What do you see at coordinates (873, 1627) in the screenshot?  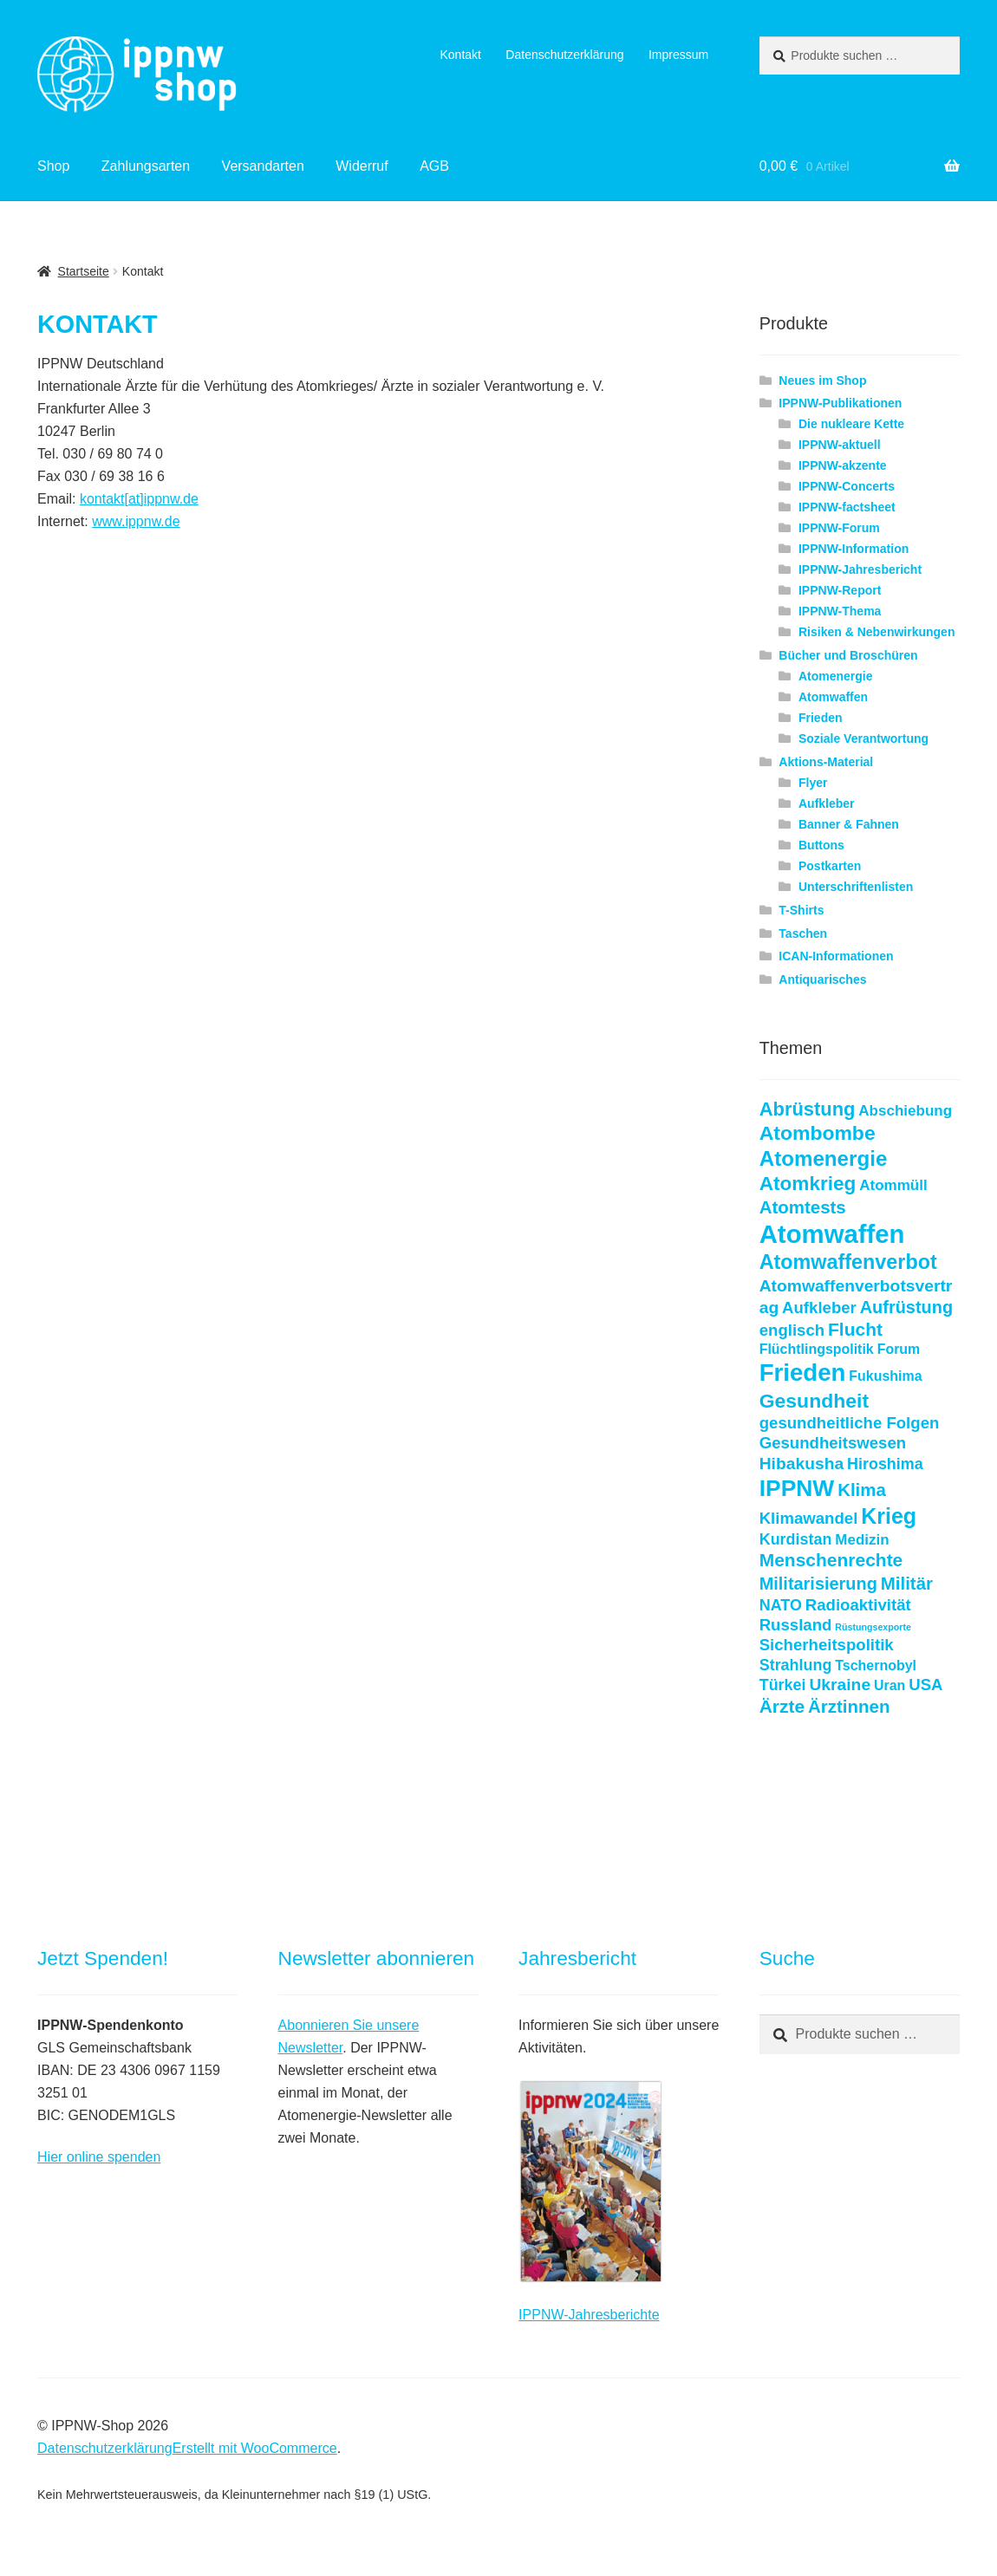 I see `Rüstungsexporte [Rüstungsexporte (1 Produkt)]` at bounding box center [873, 1627].